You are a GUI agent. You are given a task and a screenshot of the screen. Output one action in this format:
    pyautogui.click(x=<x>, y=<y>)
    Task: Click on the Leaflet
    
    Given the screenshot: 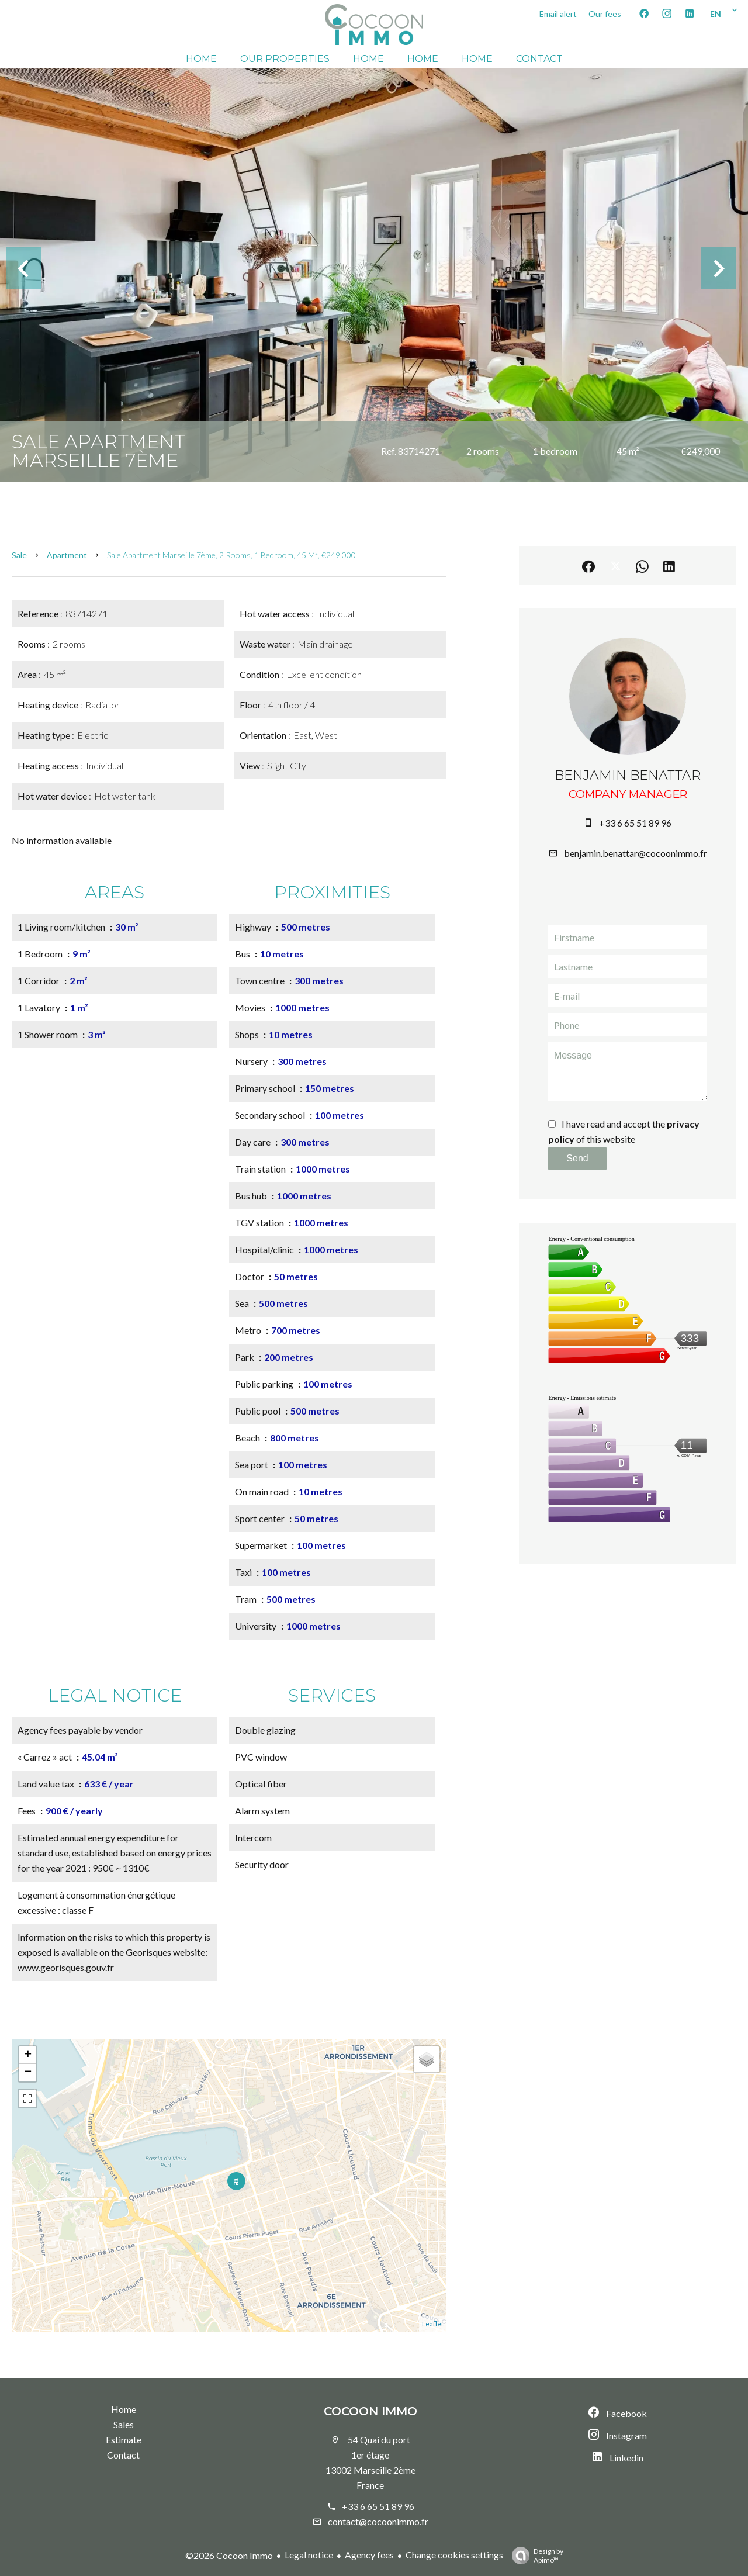 What is the action you would take?
    pyautogui.click(x=433, y=2324)
    